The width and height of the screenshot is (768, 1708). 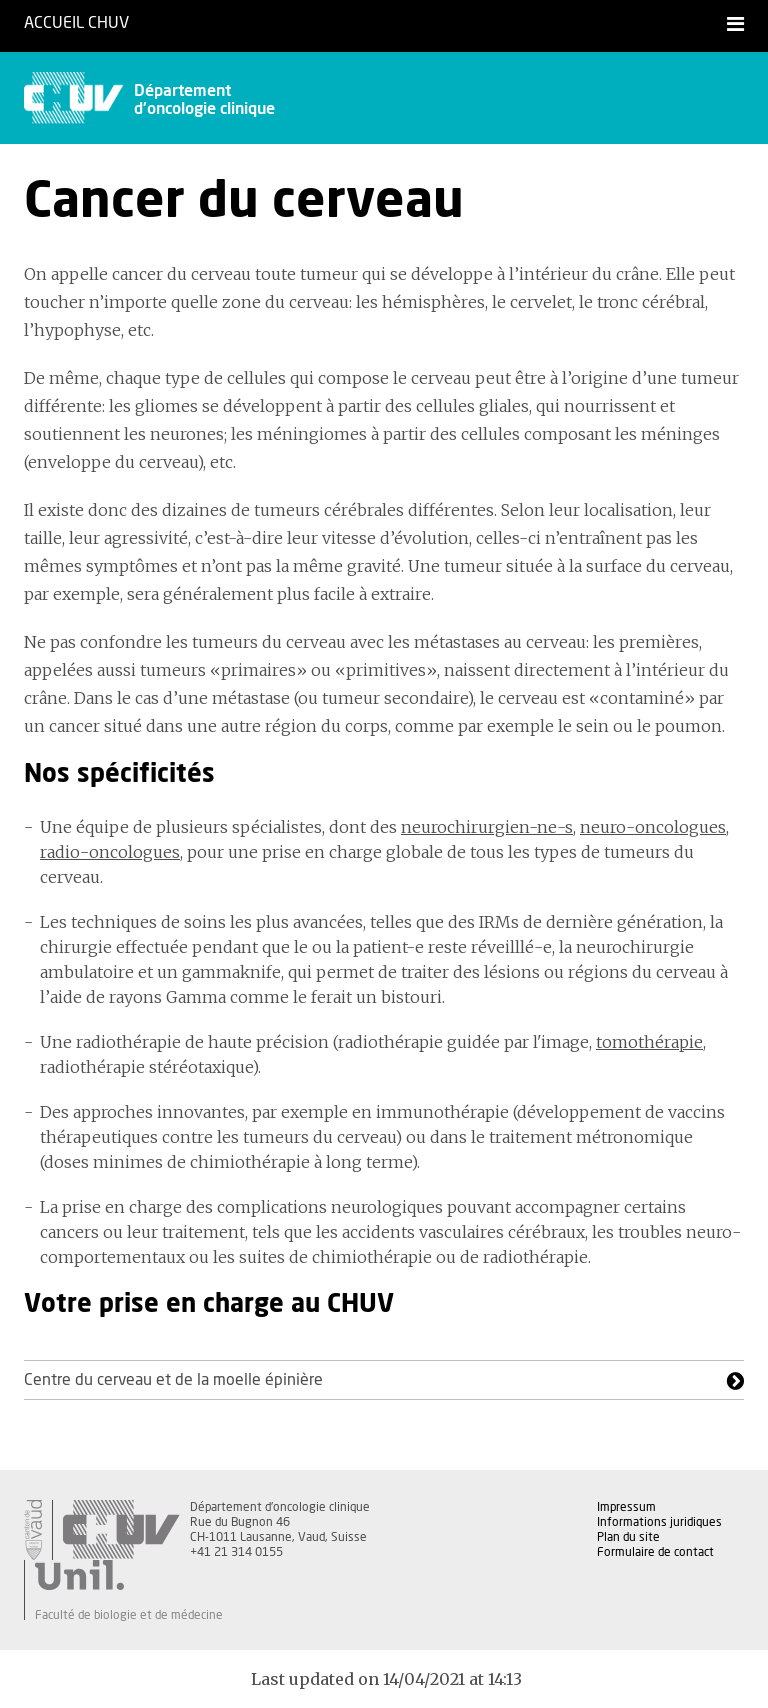 I want to click on Plan du site, so click(x=628, y=1537).